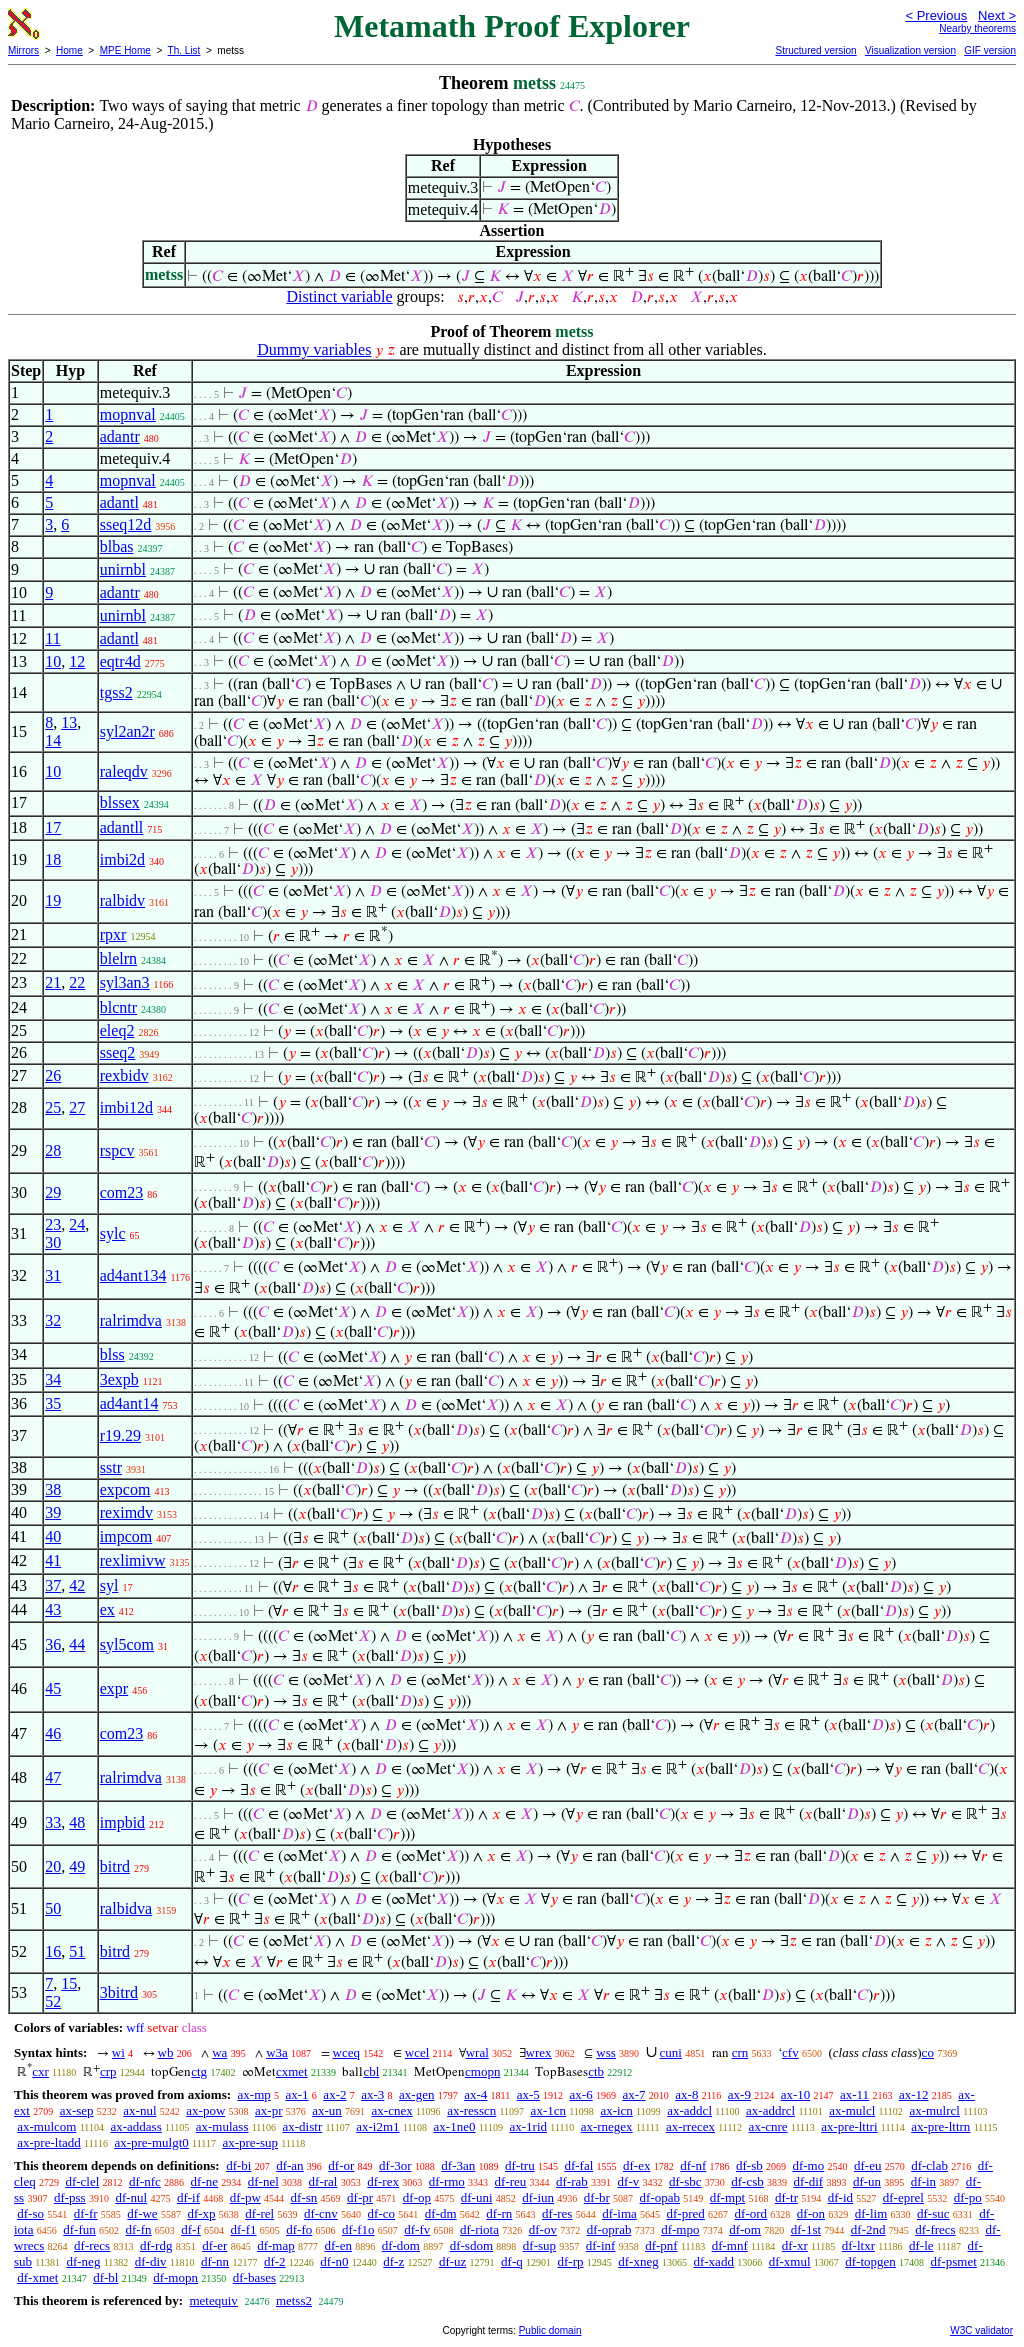 Image resolution: width=1024 pixels, height=2347 pixels. Describe the element at coordinates (53, 827) in the screenshot. I see `17` at that location.